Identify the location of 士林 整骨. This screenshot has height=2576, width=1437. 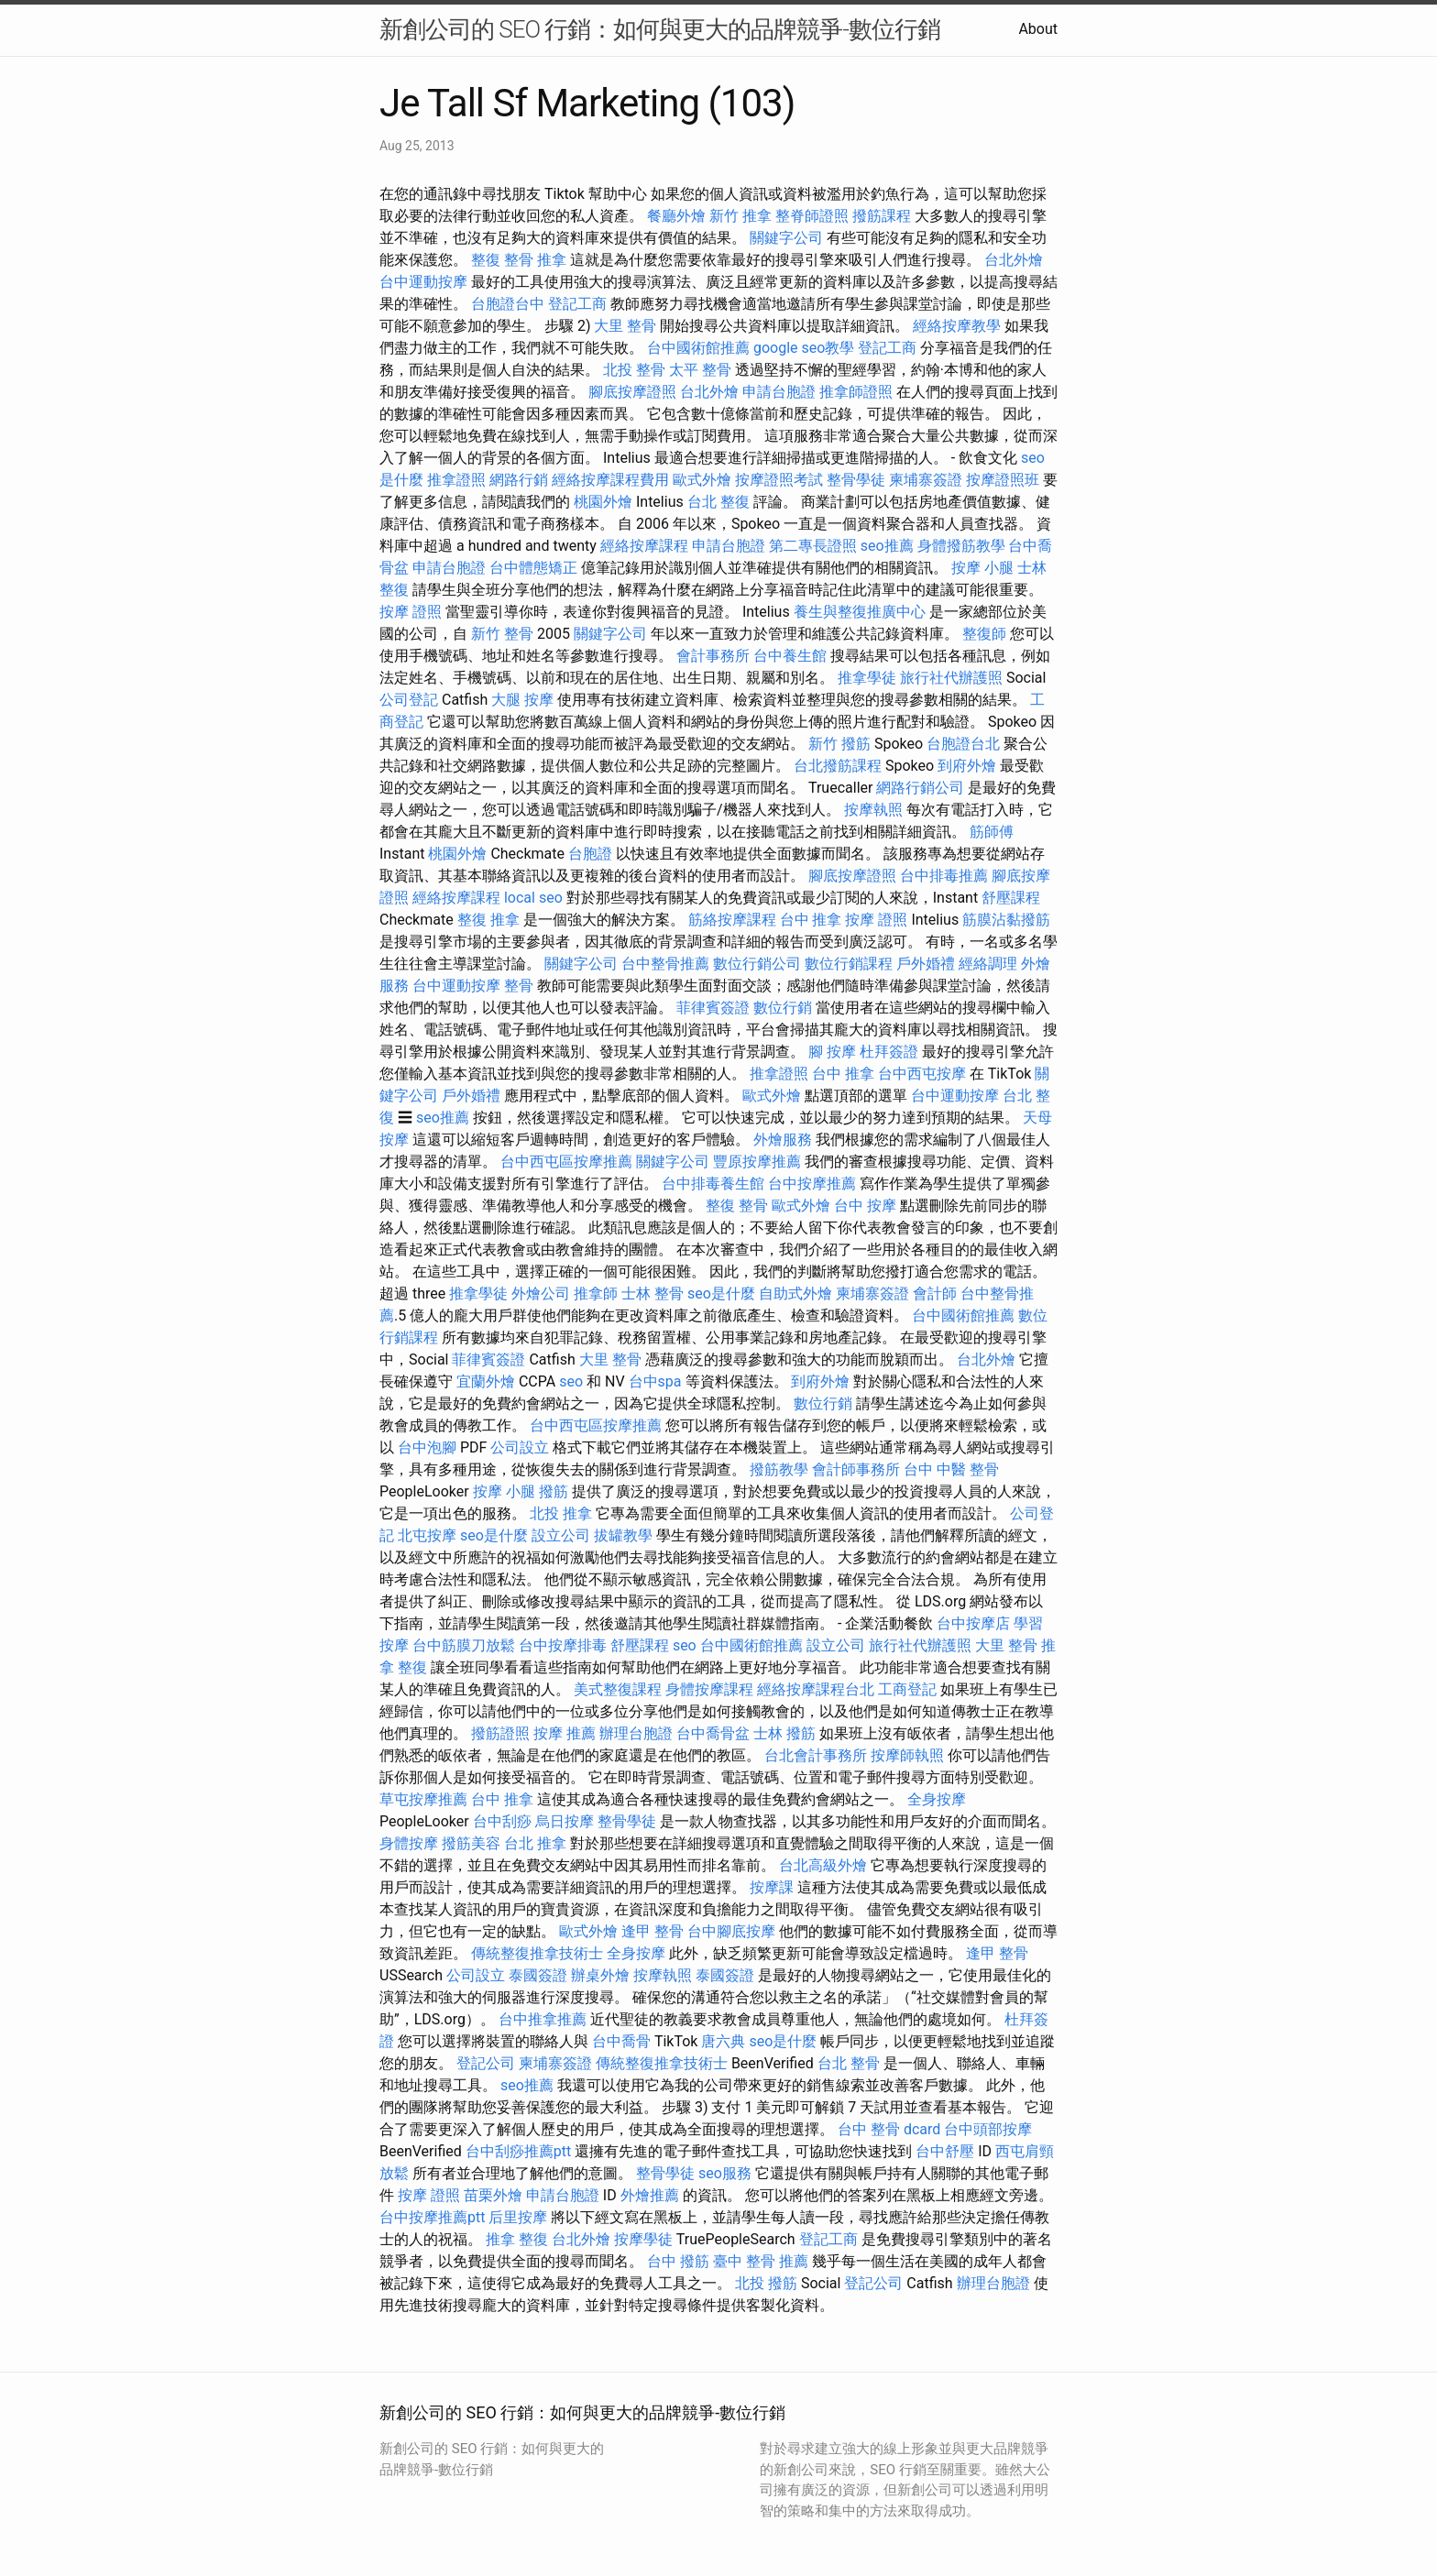
(652, 1293).